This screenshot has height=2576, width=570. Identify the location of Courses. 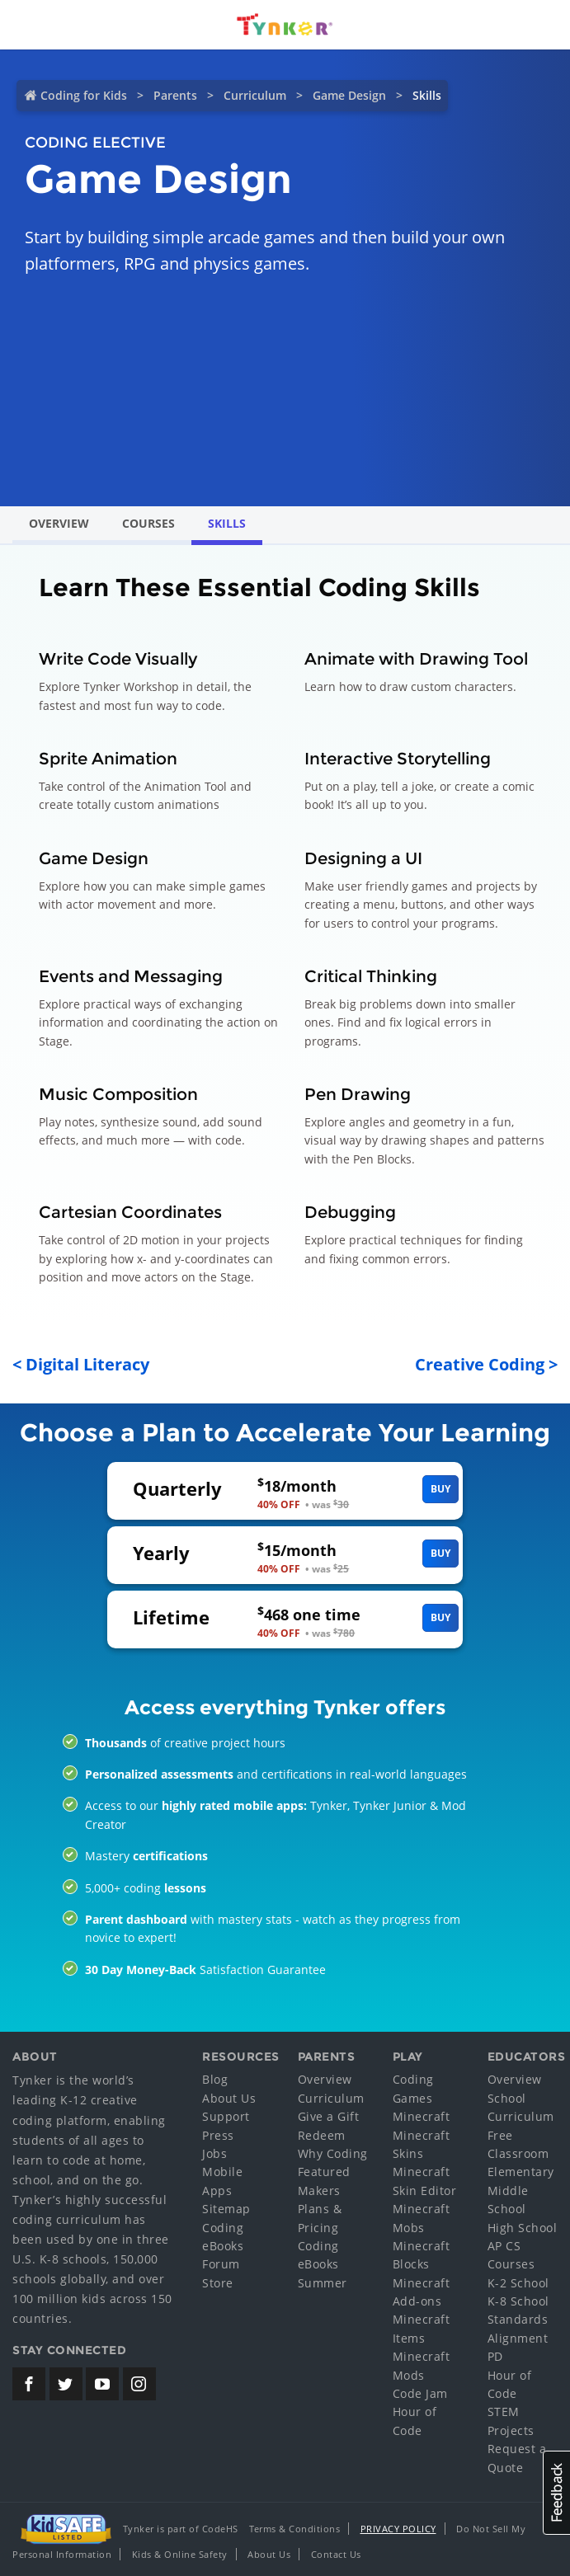
(148, 523).